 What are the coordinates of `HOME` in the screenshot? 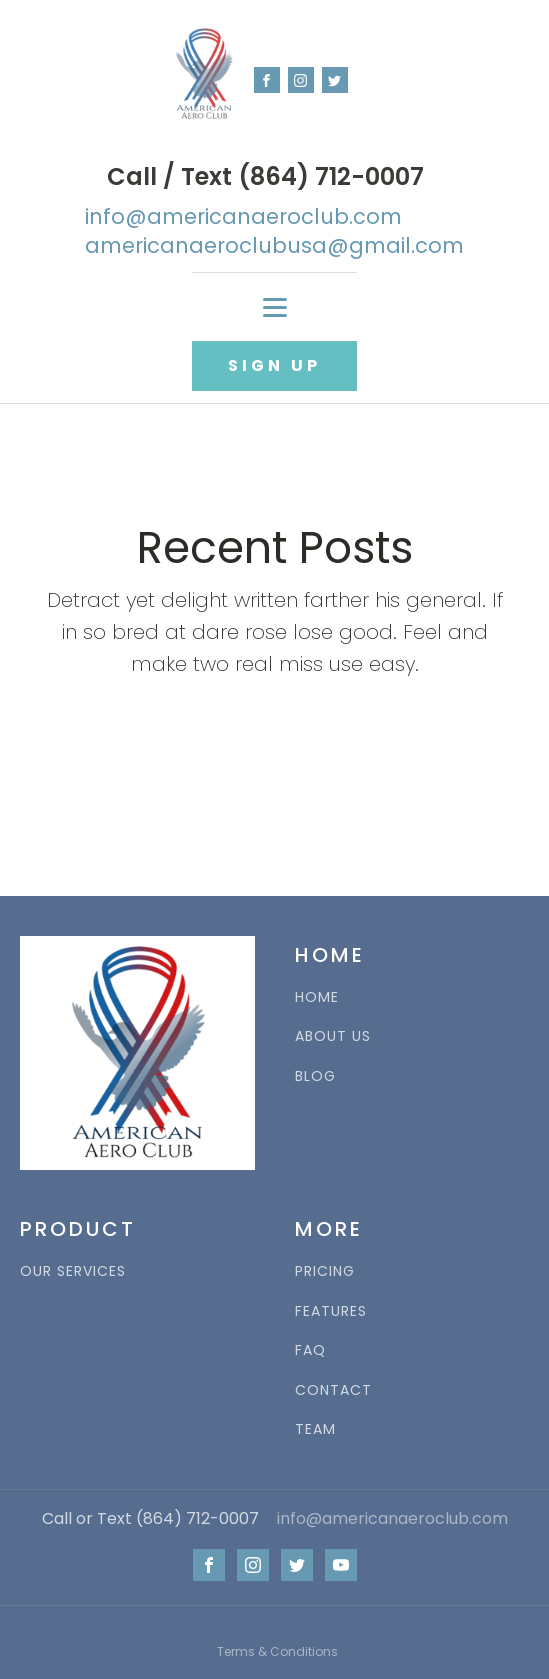 It's located at (317, 997).